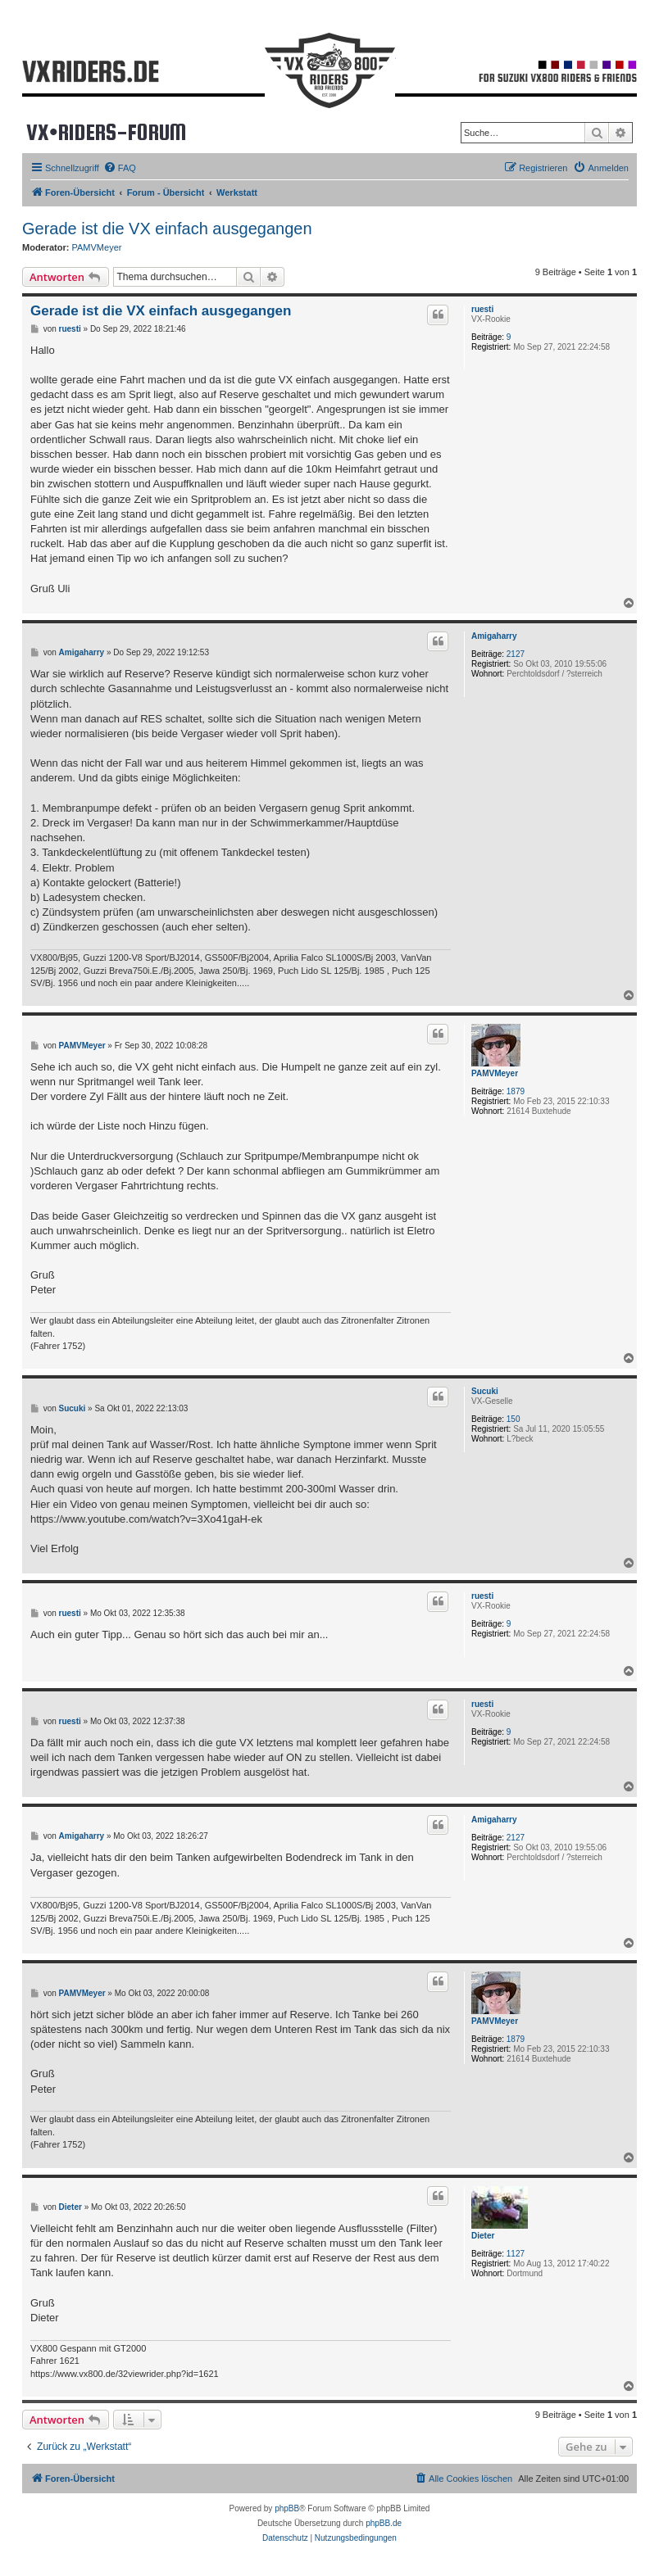 The width and height of the screenshot is (659, 2576). Describe the element at coordinates (482, 2235) in the screenshot. I see `Dieter` at that location.